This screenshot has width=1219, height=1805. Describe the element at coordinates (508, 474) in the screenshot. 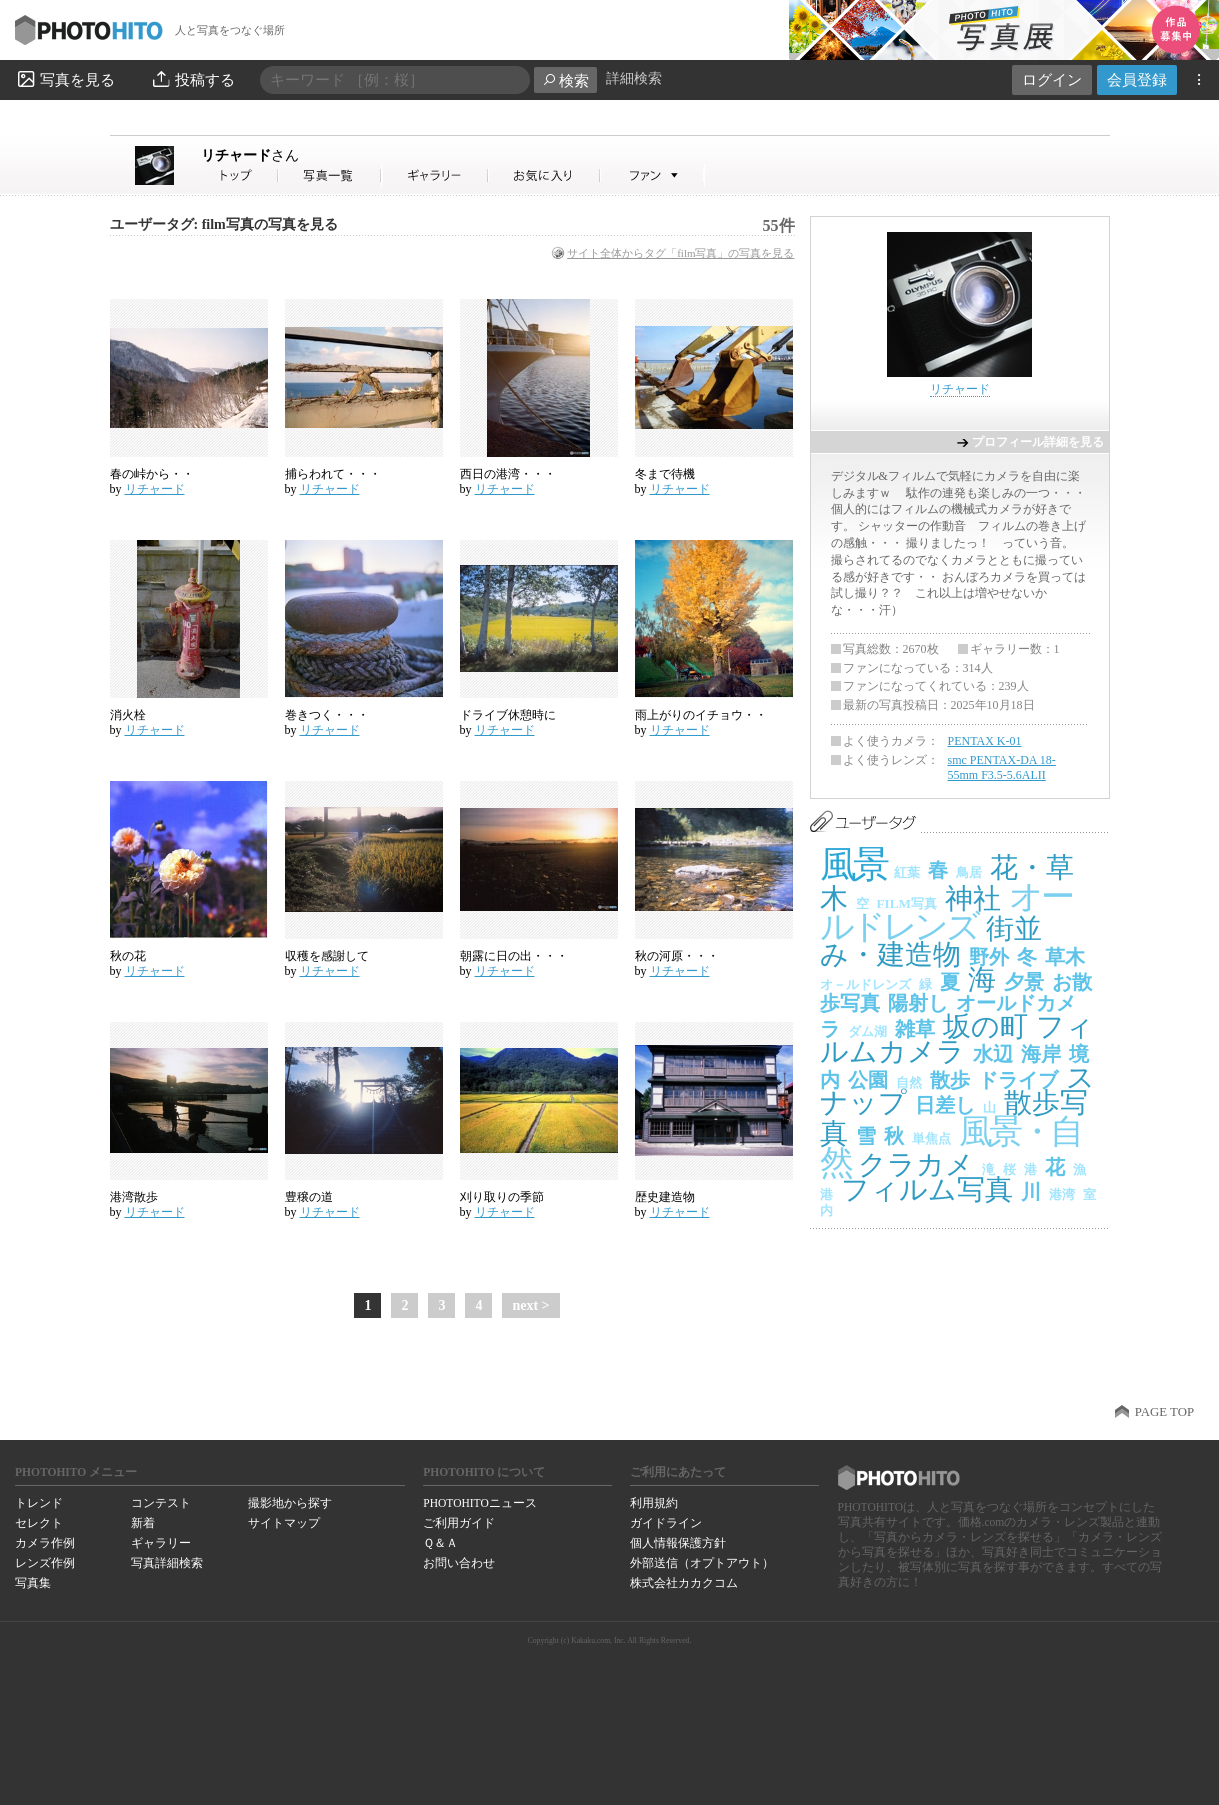

I see `西日の港湾・・・` at that location.